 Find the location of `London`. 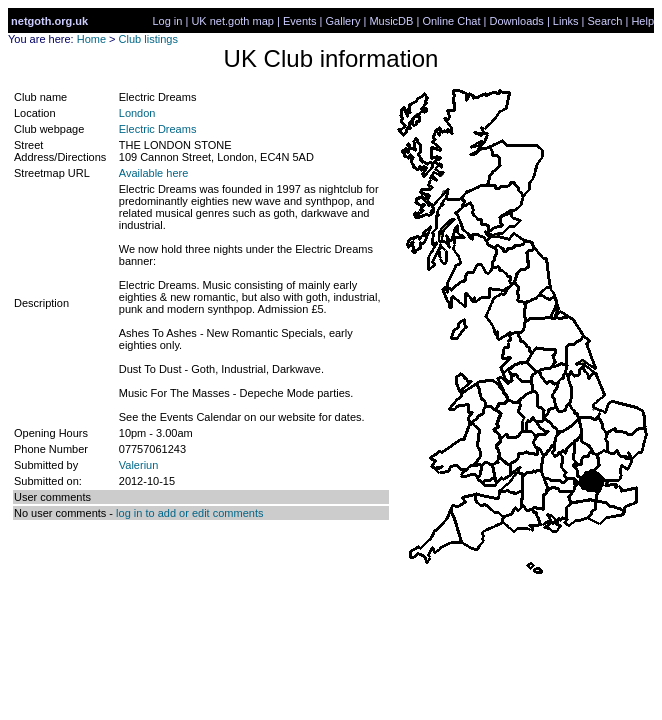

London is located at coordinates (137, 113).